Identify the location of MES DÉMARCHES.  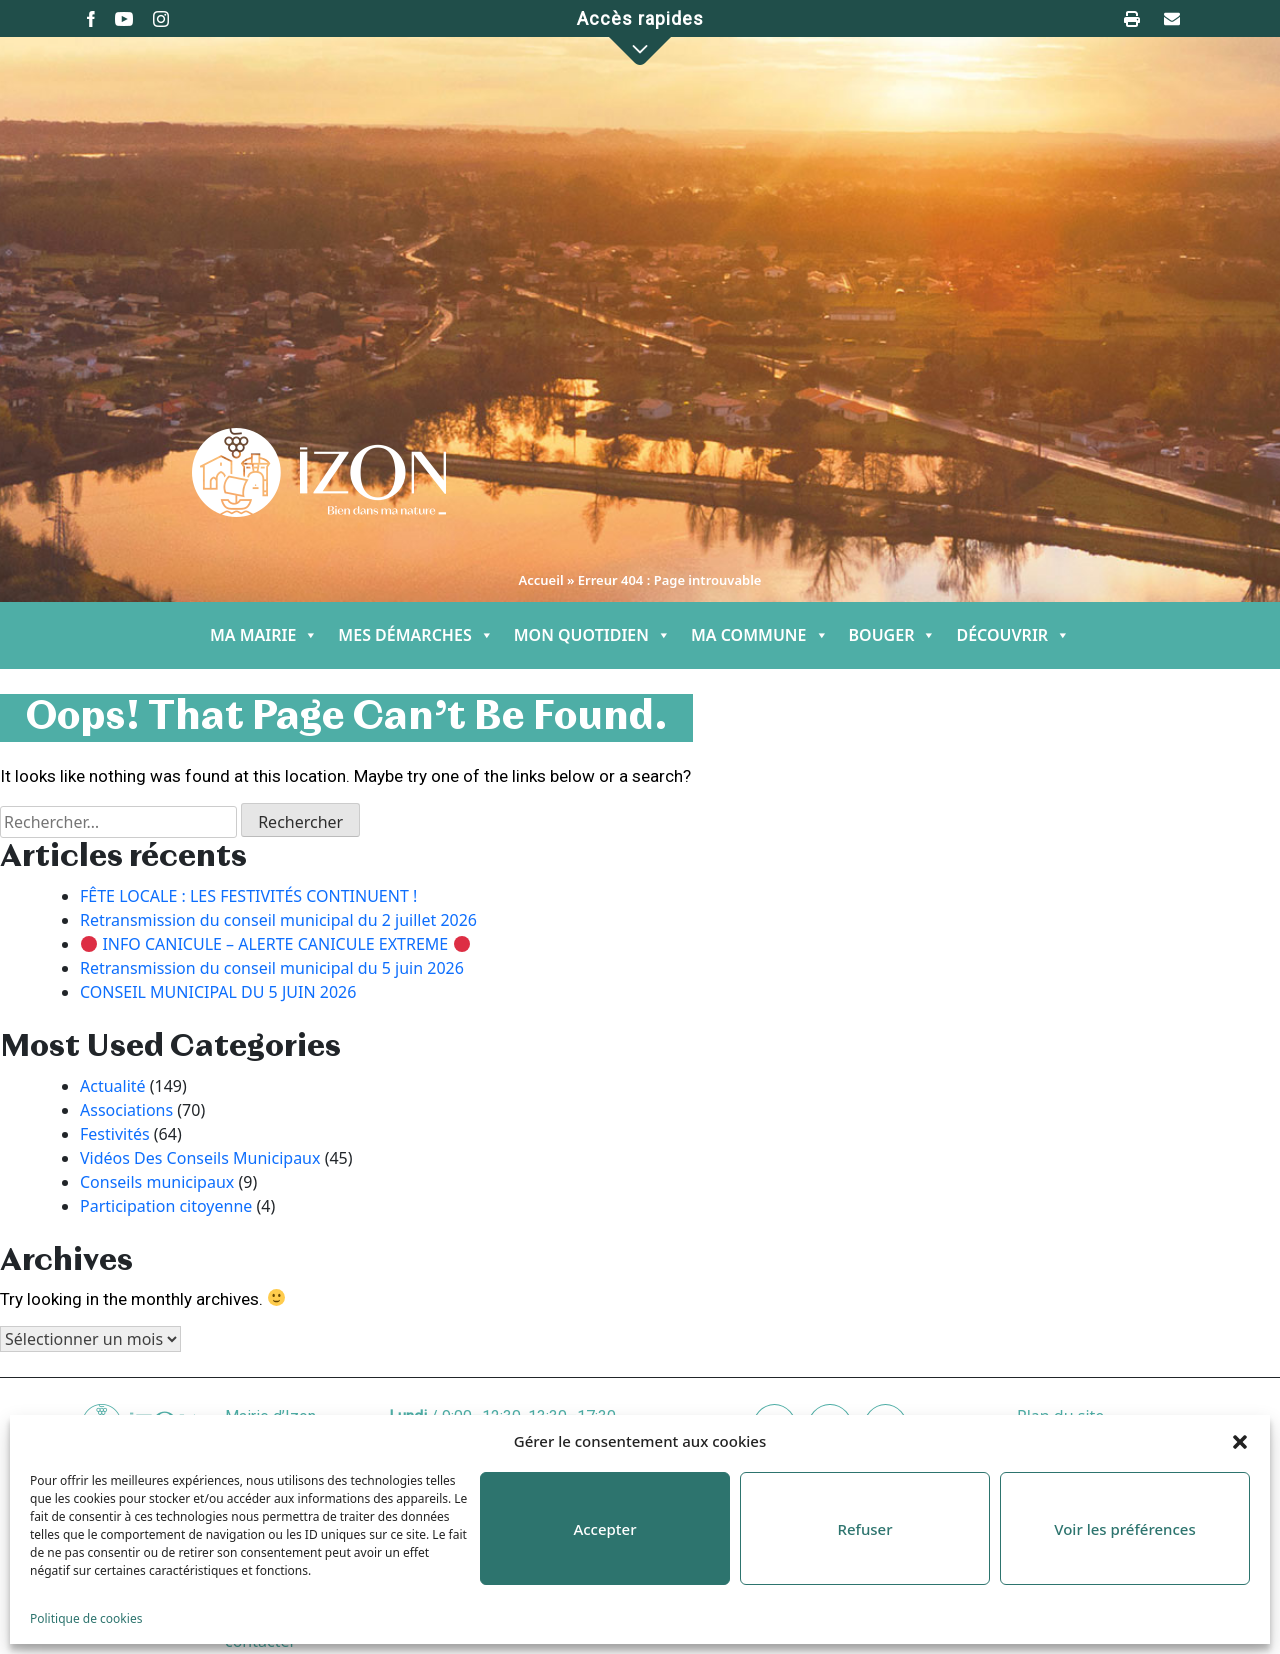
(415, 635).